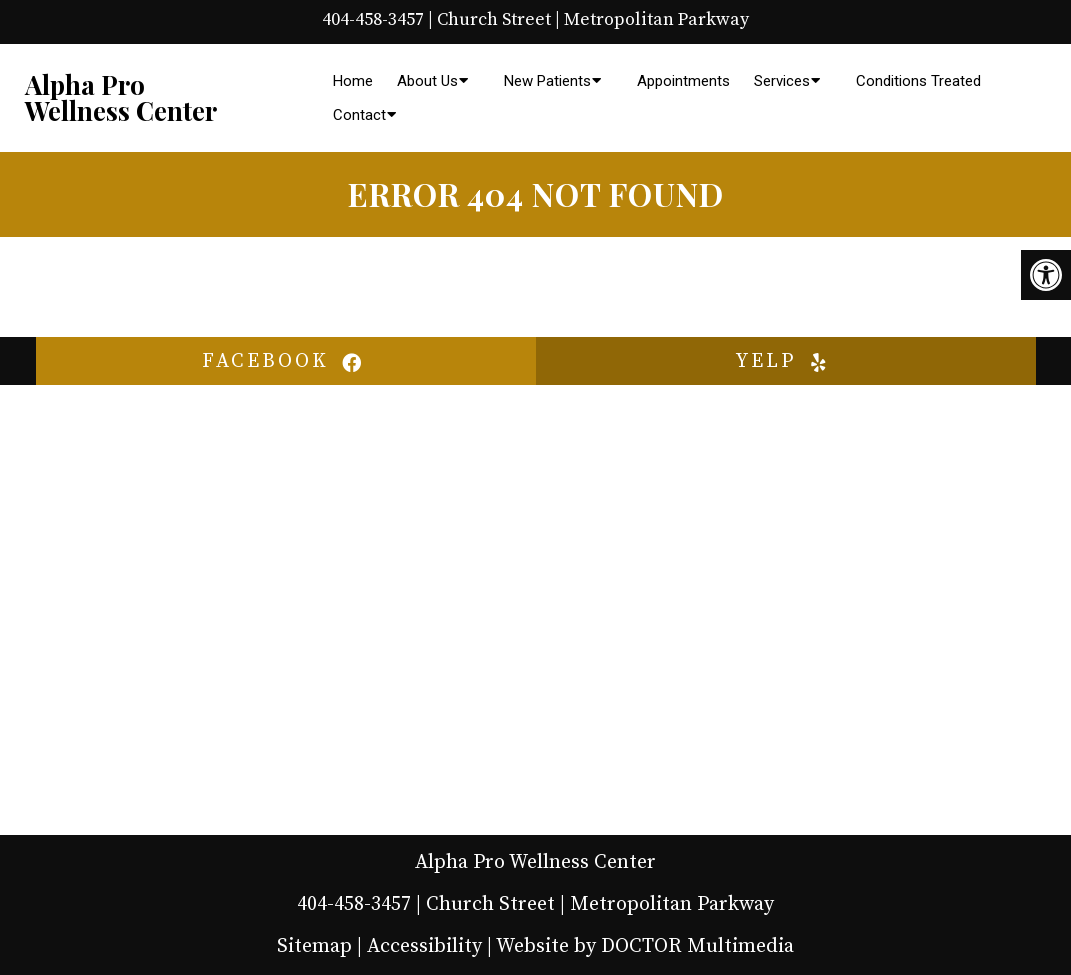  What do you see at coordinates (427, 81) in the screenshot?
I see `About Us` at bounding box center [427, 81].